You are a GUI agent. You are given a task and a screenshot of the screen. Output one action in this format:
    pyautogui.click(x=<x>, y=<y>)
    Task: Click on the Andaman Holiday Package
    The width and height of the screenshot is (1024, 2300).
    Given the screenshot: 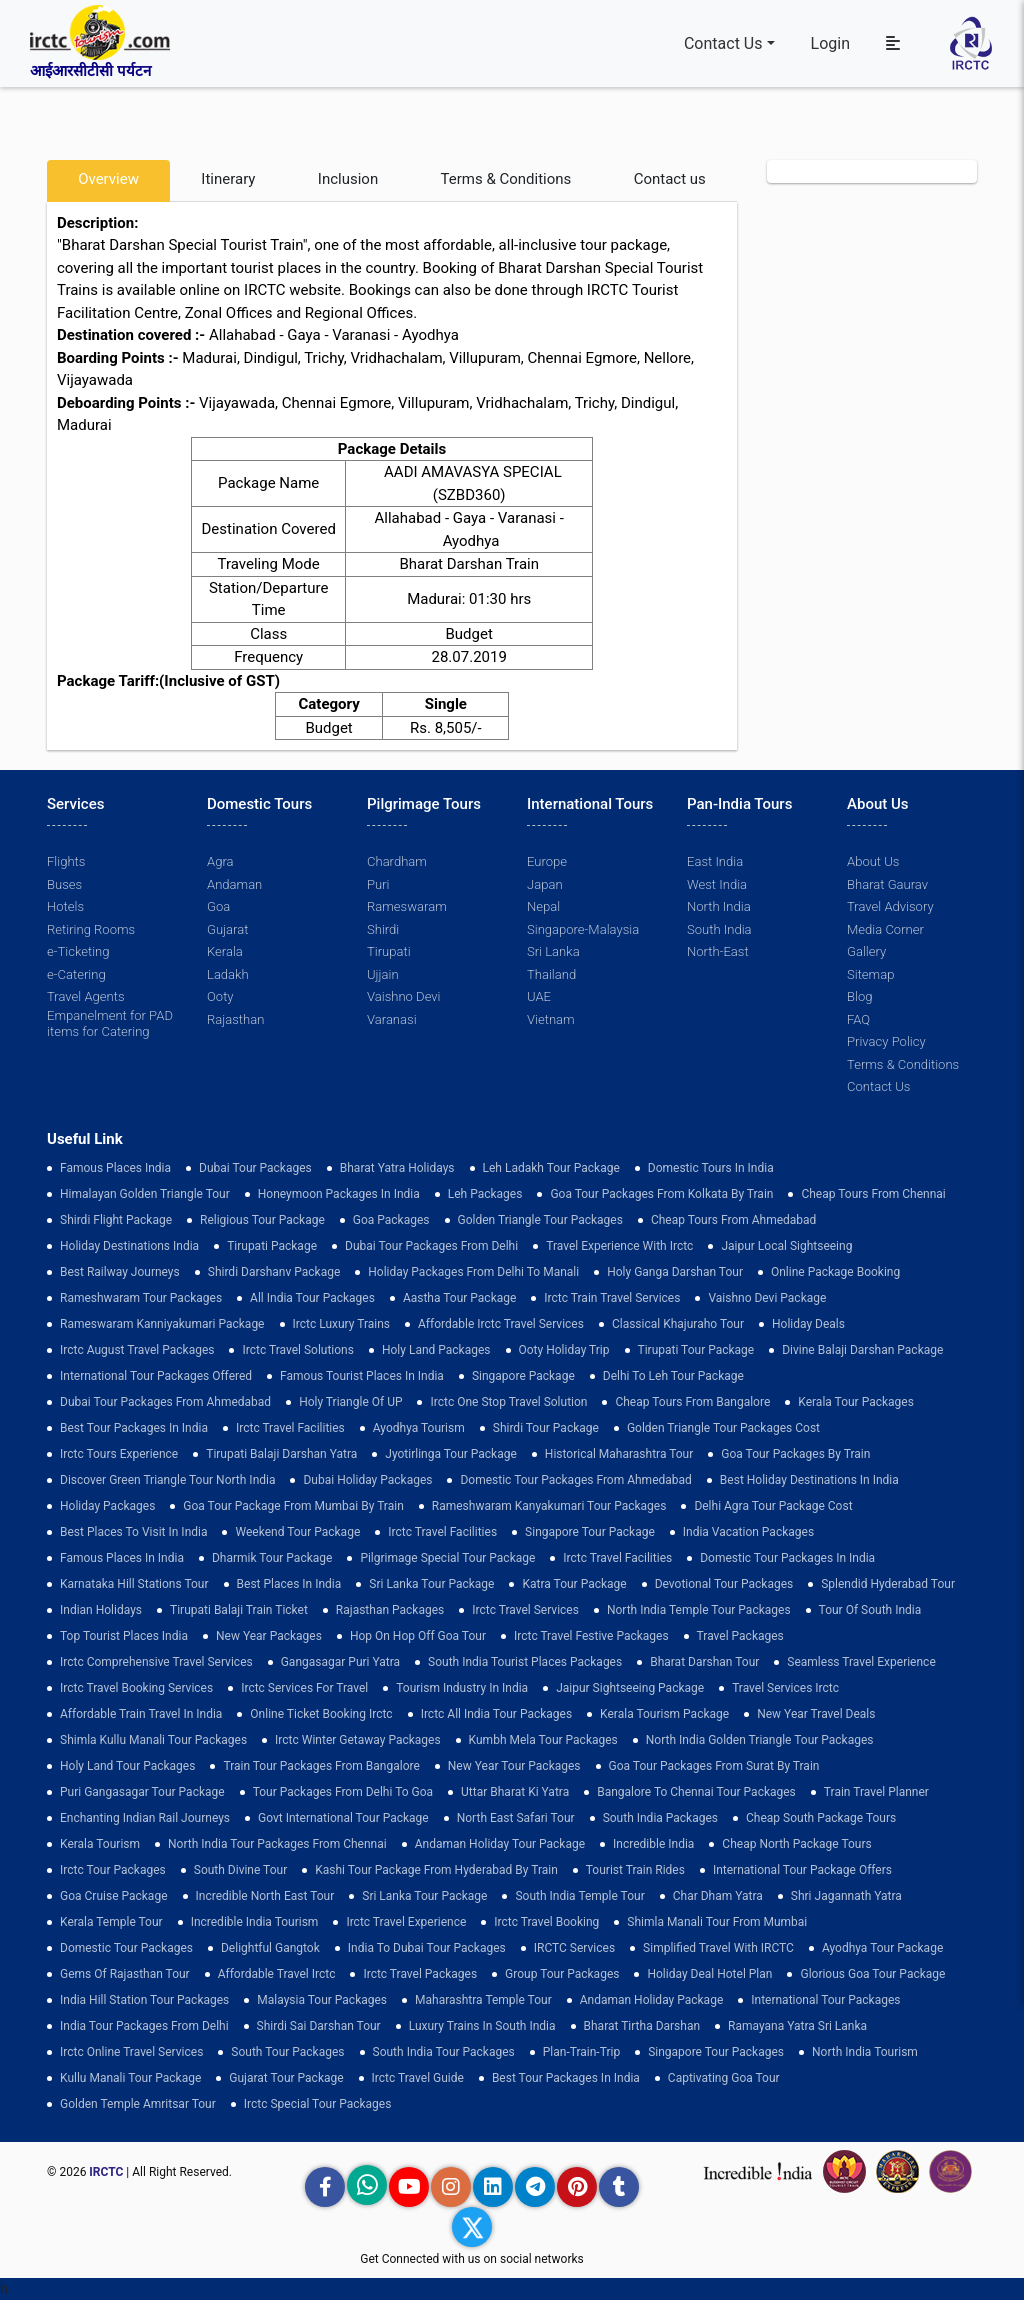 What is the action you would take?
    pyautogui.click(x=652, y=2000)
    